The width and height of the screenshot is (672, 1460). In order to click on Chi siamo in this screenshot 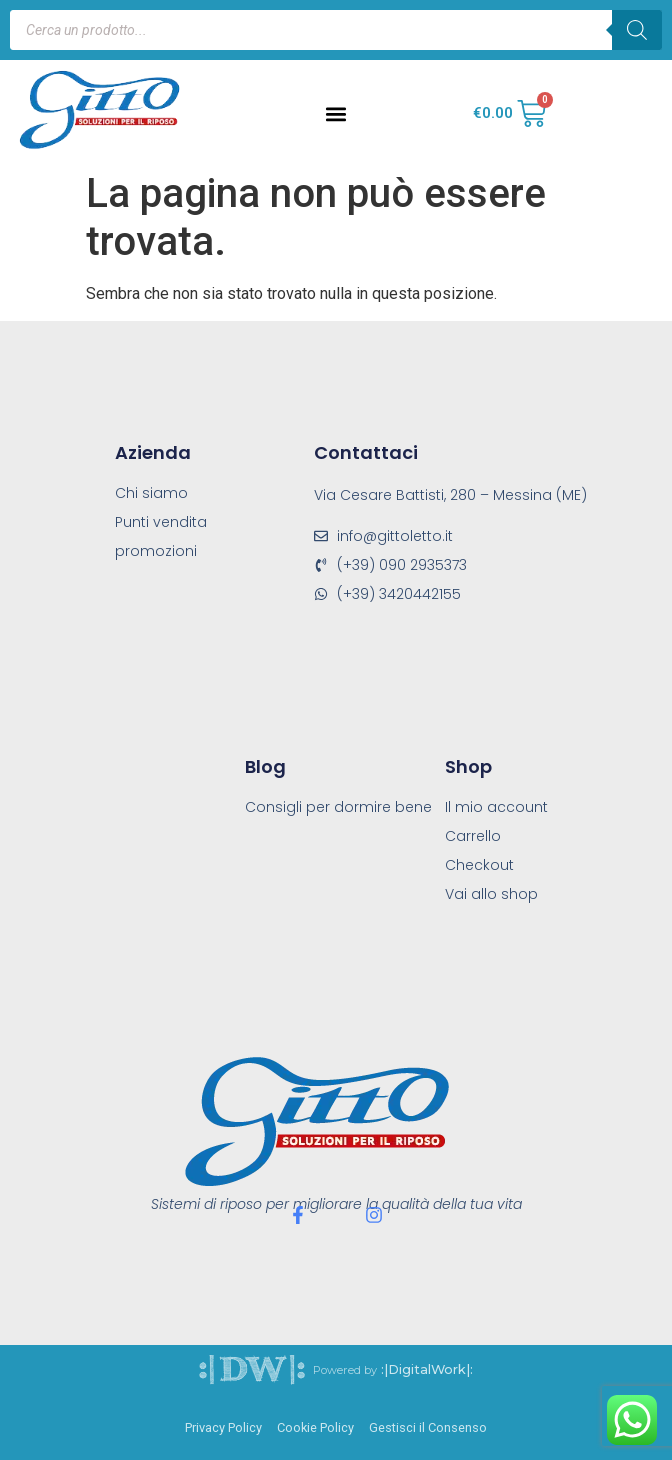, I will do `click(151, 493)`.